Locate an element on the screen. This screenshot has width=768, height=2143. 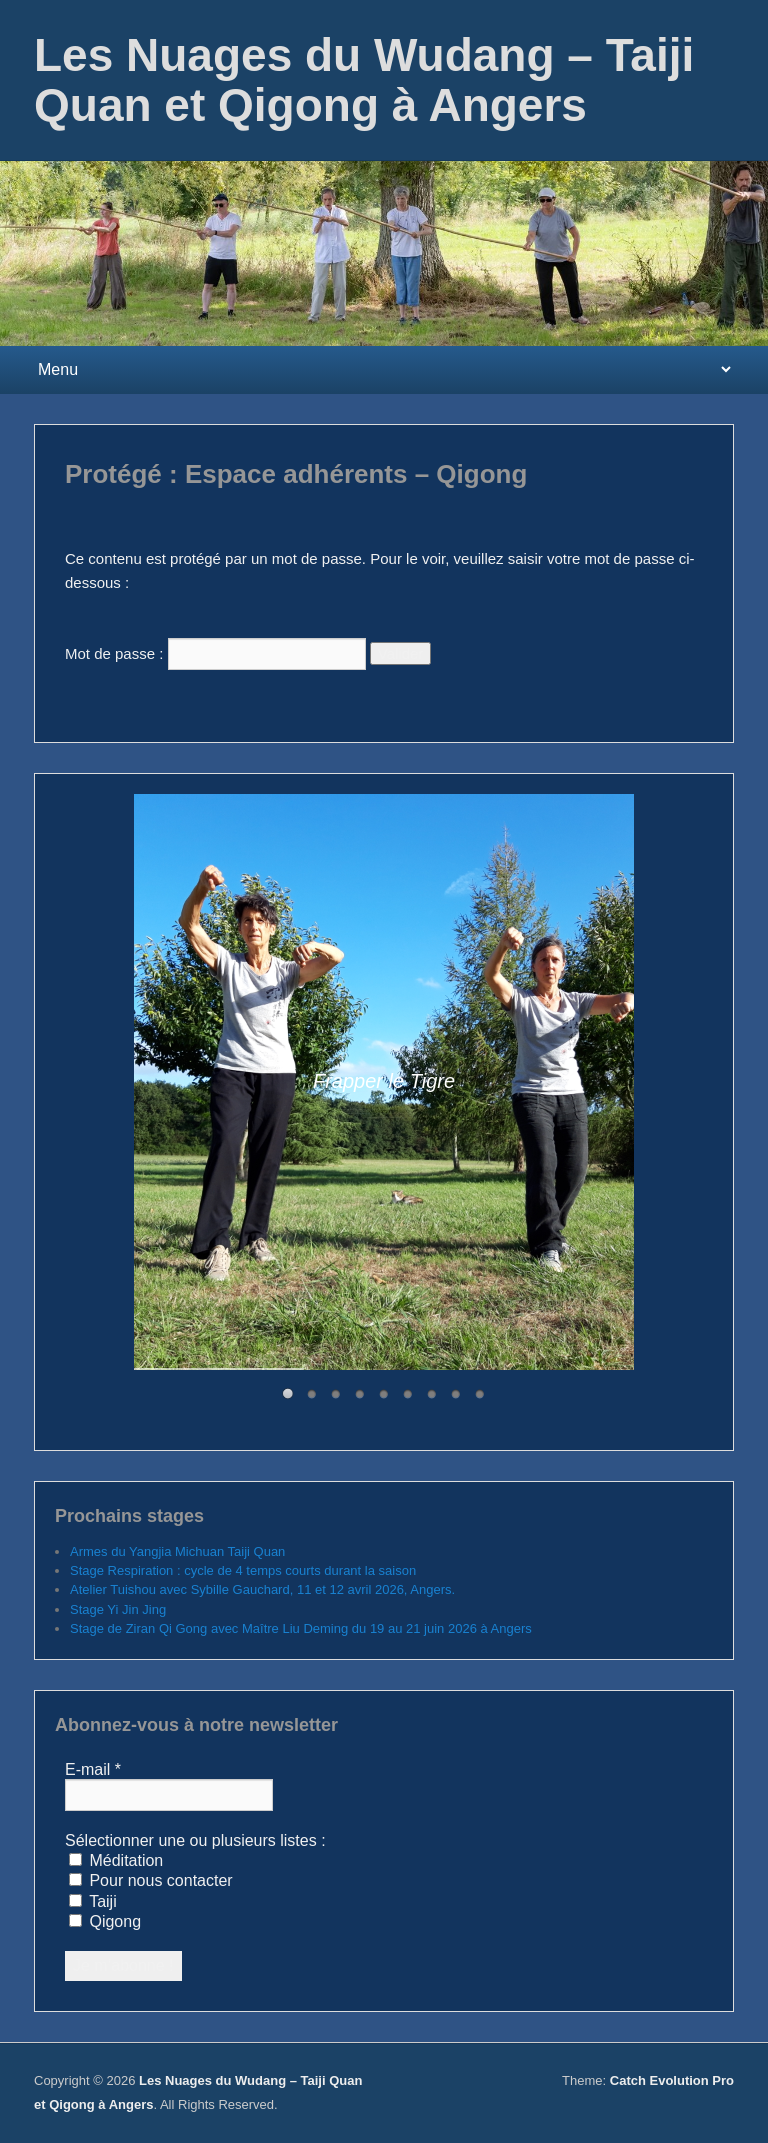
Stage Yi Jin Jing is located at coordinates (118, 1609).